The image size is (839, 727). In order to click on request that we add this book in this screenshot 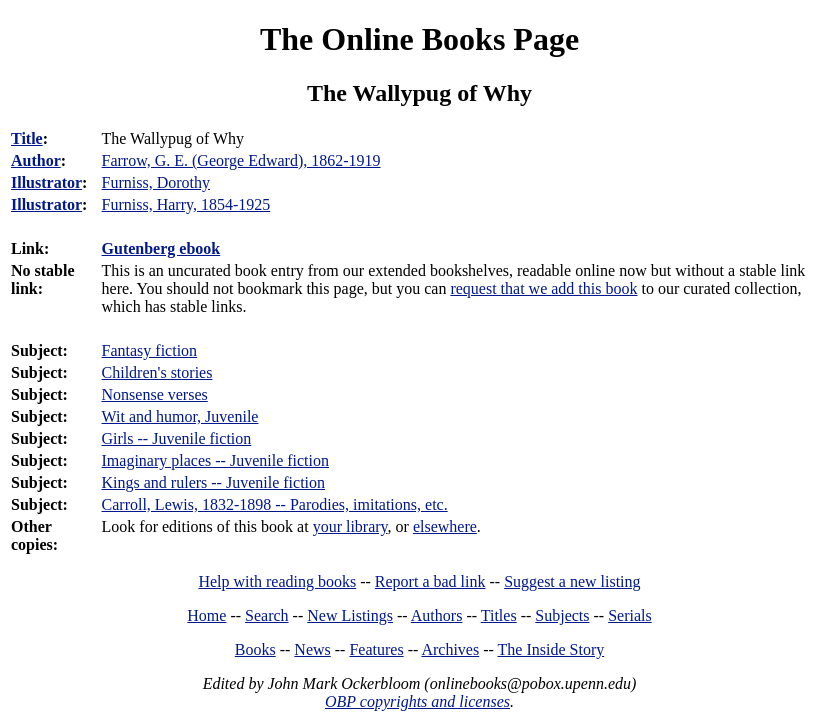, I will do `click(543, 288)`.